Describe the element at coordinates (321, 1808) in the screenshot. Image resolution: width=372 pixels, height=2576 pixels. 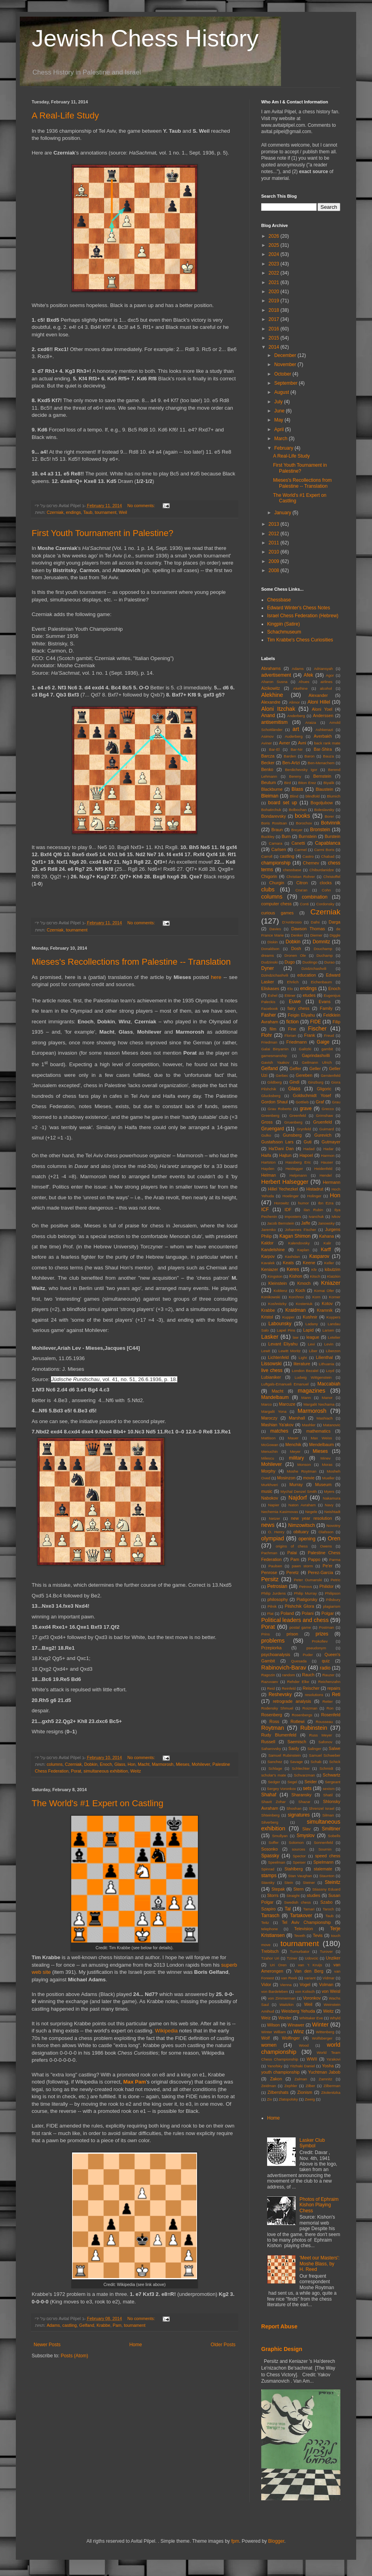
I see `Shrenzel Israel` at that location.